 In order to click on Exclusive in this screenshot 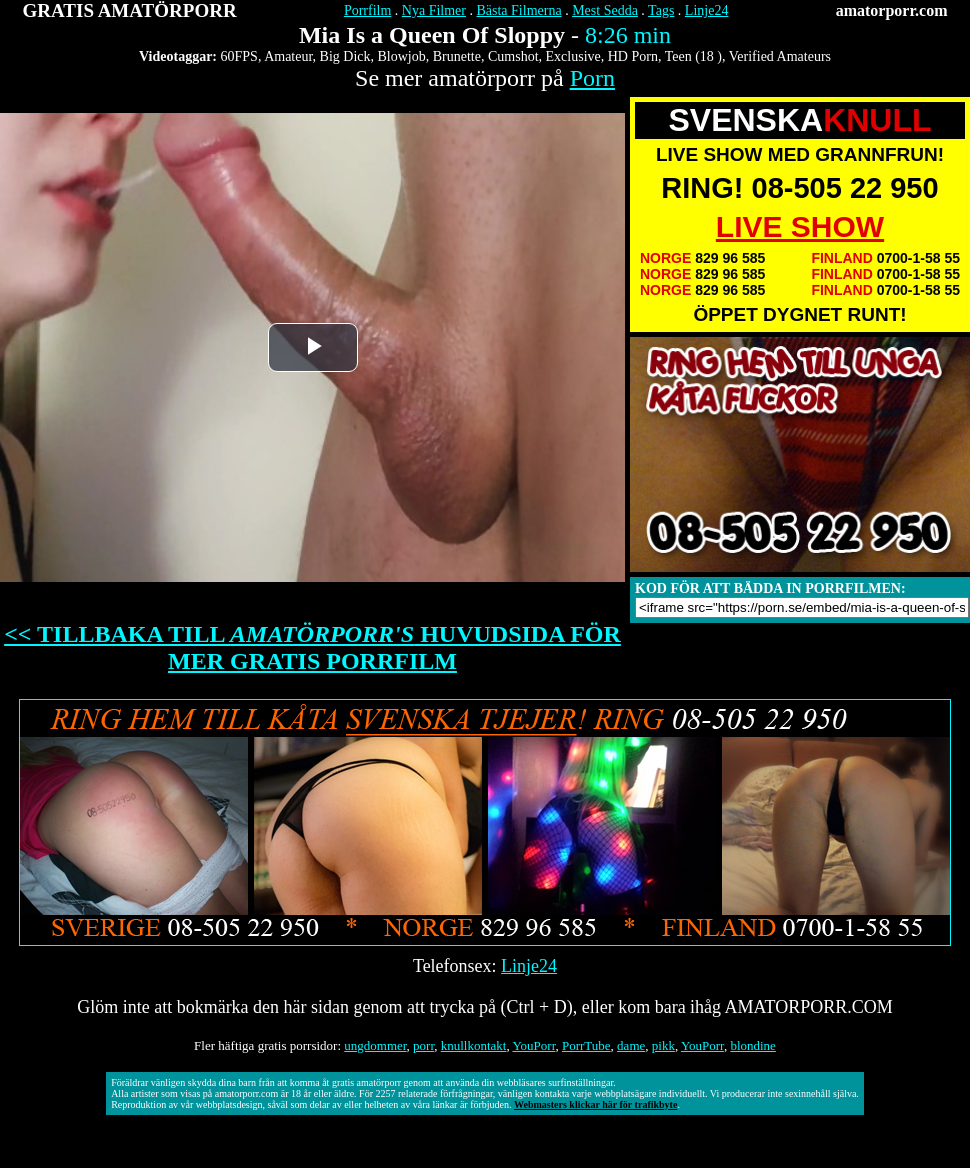, I will do `click(573, 56)`.